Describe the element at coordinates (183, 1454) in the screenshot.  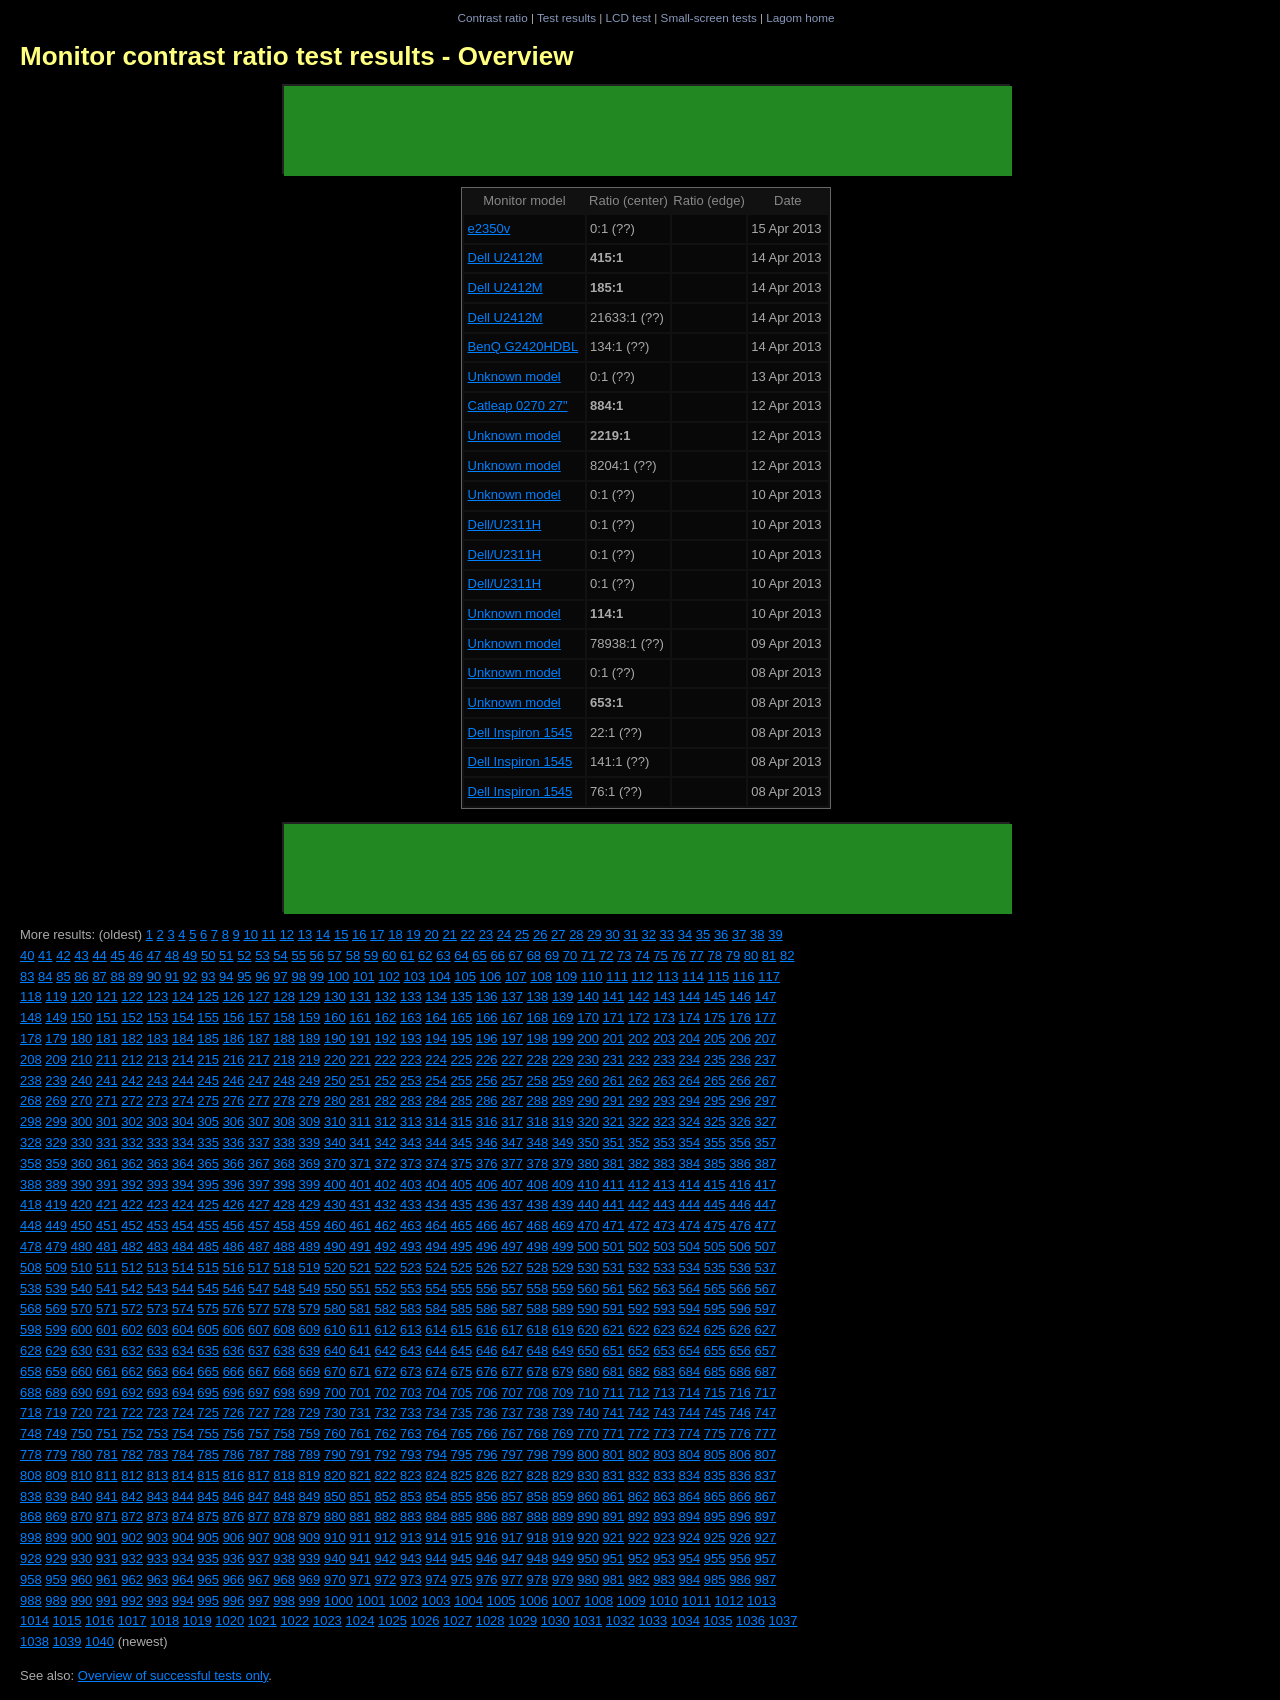
I see `784` at that location.